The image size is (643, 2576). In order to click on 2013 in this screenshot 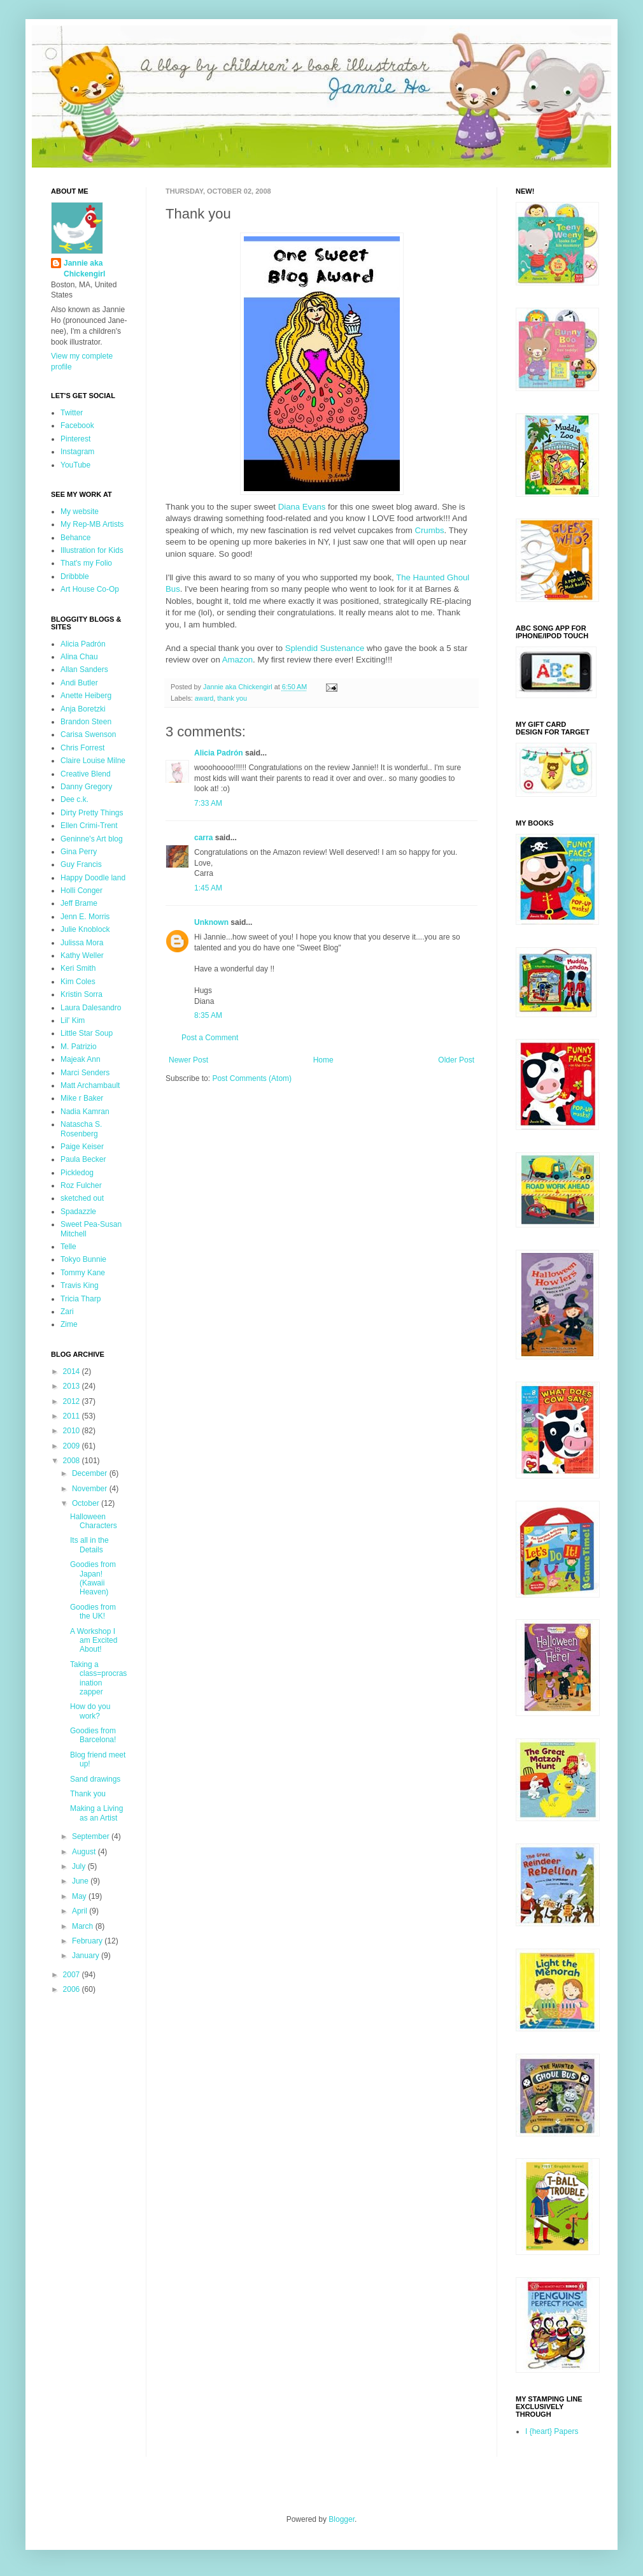, I will do `click(72, 1386)`.